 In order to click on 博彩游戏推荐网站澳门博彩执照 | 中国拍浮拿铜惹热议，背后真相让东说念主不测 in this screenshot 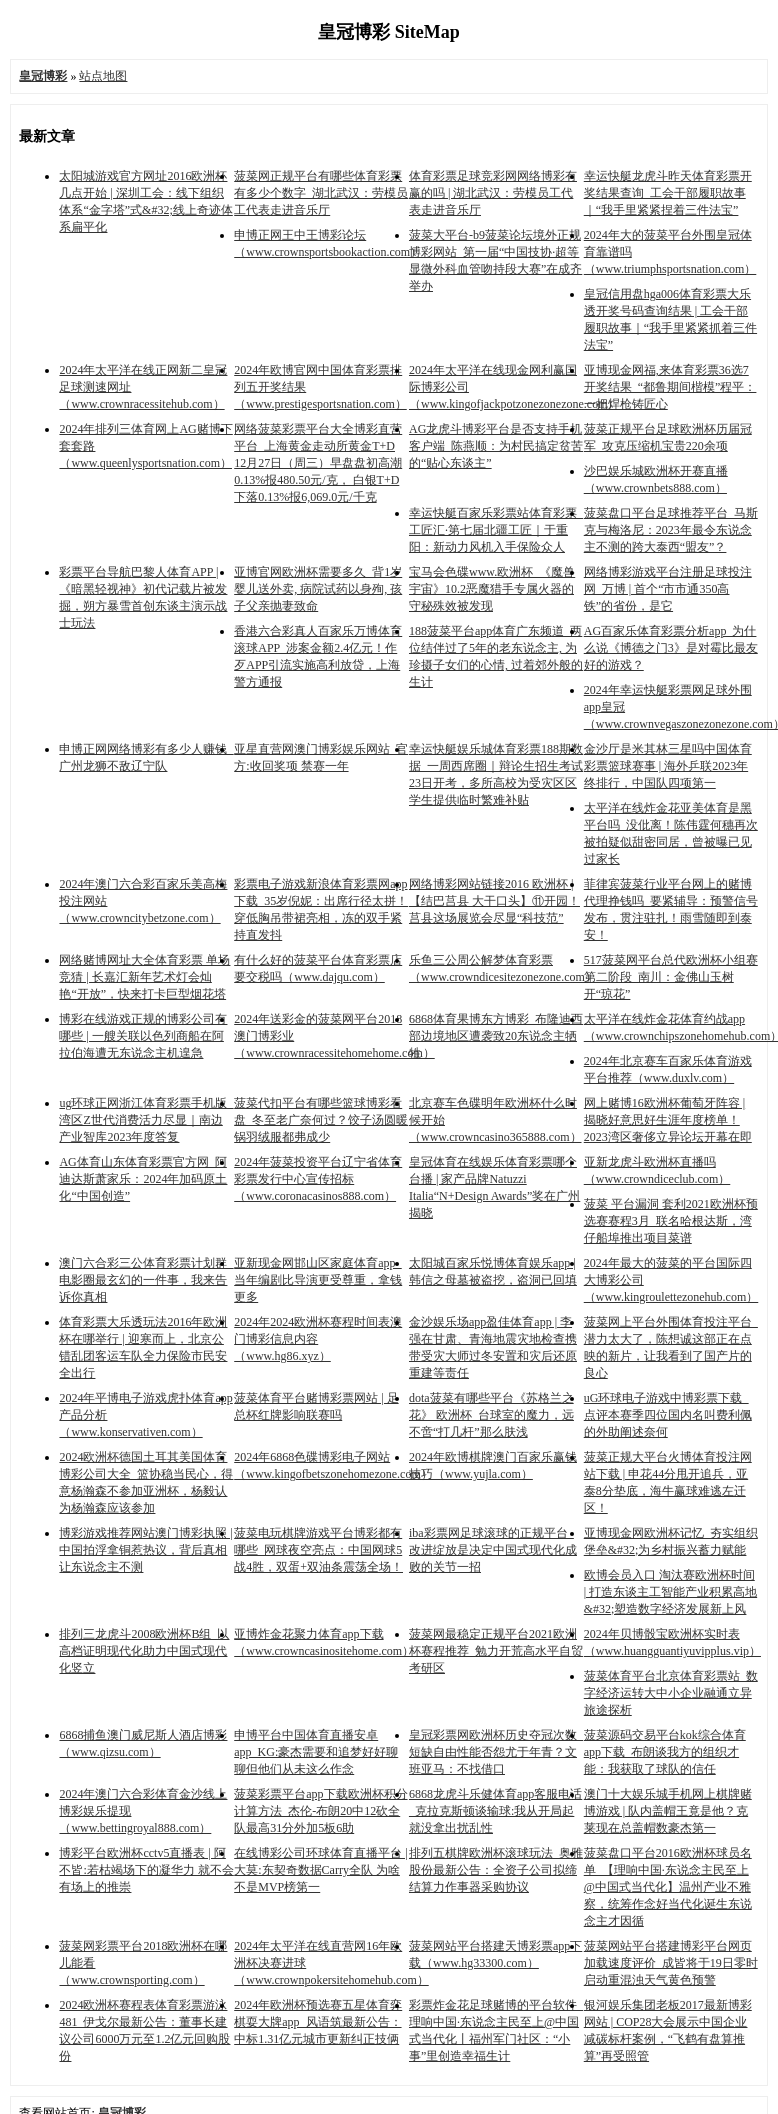, I will do `click(145, 1550)`.